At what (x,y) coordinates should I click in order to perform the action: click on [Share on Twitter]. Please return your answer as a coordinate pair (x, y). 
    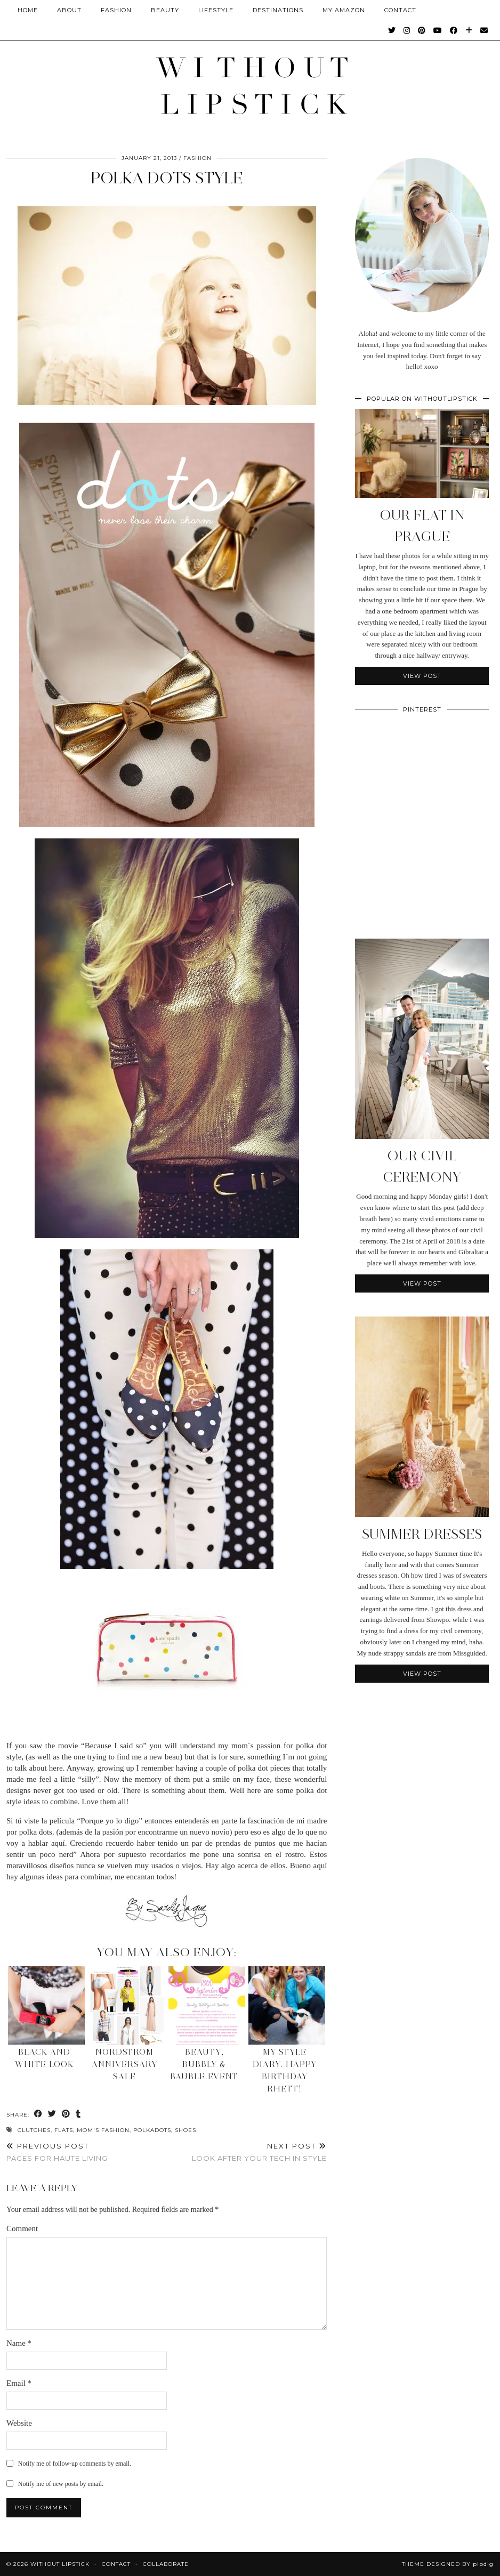
    Looking at the image, I should click on (52, 2114).